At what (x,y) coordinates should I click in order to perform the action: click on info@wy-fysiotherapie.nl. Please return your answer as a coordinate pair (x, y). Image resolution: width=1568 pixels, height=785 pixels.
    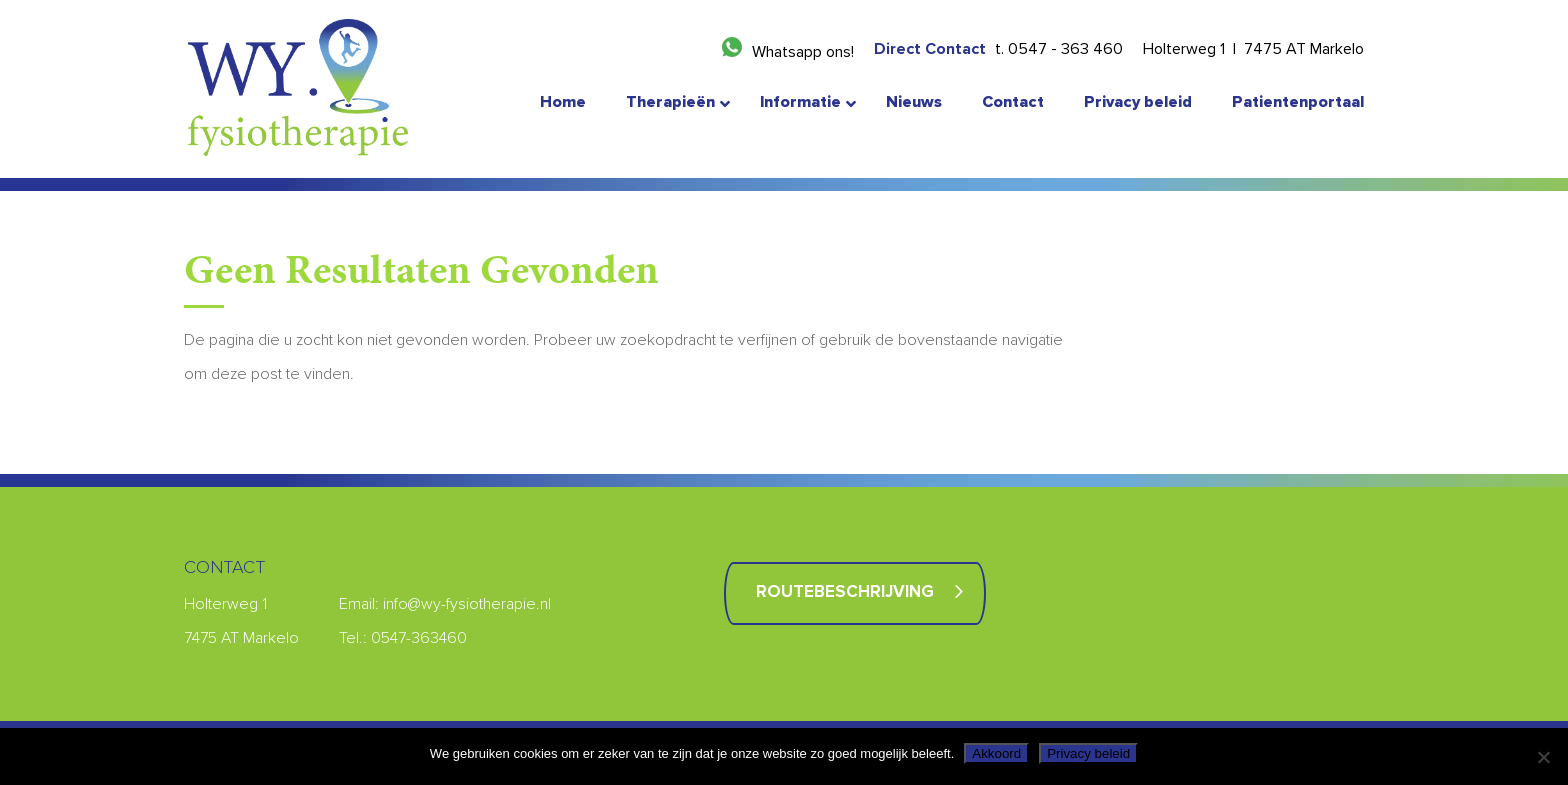
    Looking at the image, I should click on (467, 604).